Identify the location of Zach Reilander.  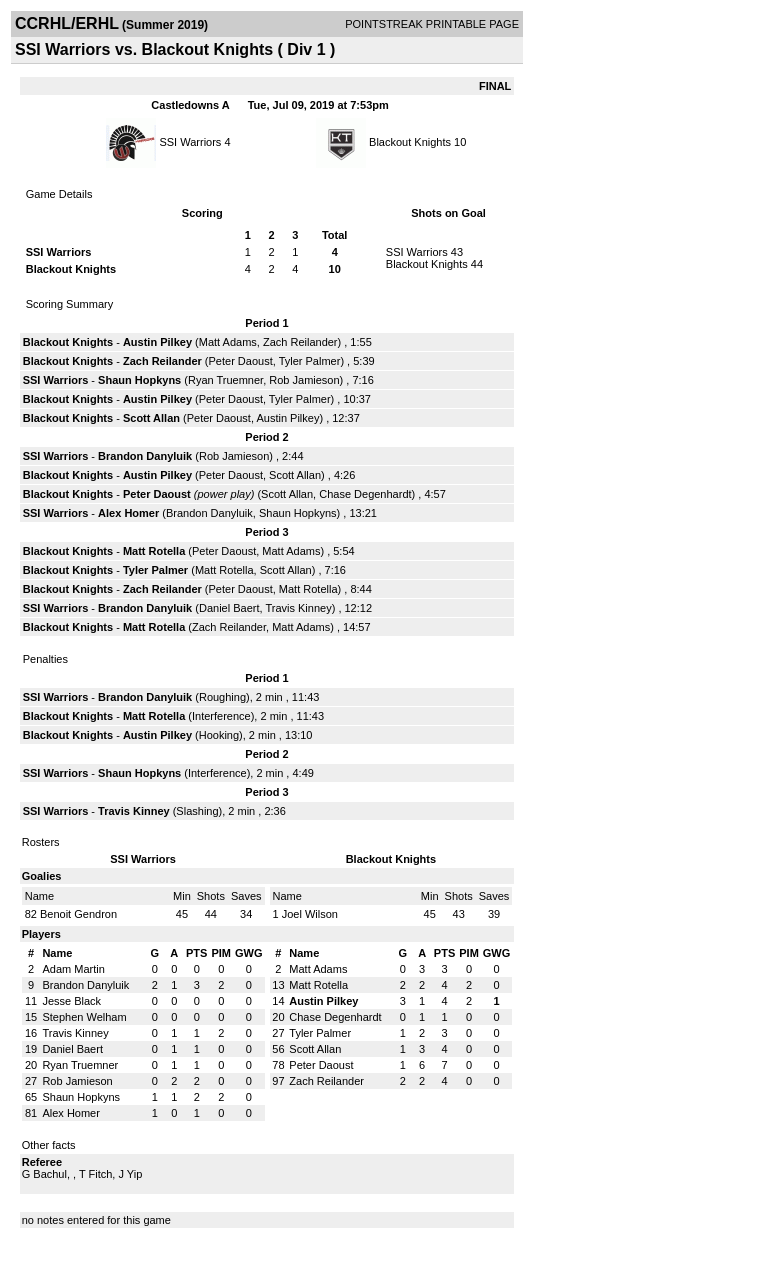
(300, 342).